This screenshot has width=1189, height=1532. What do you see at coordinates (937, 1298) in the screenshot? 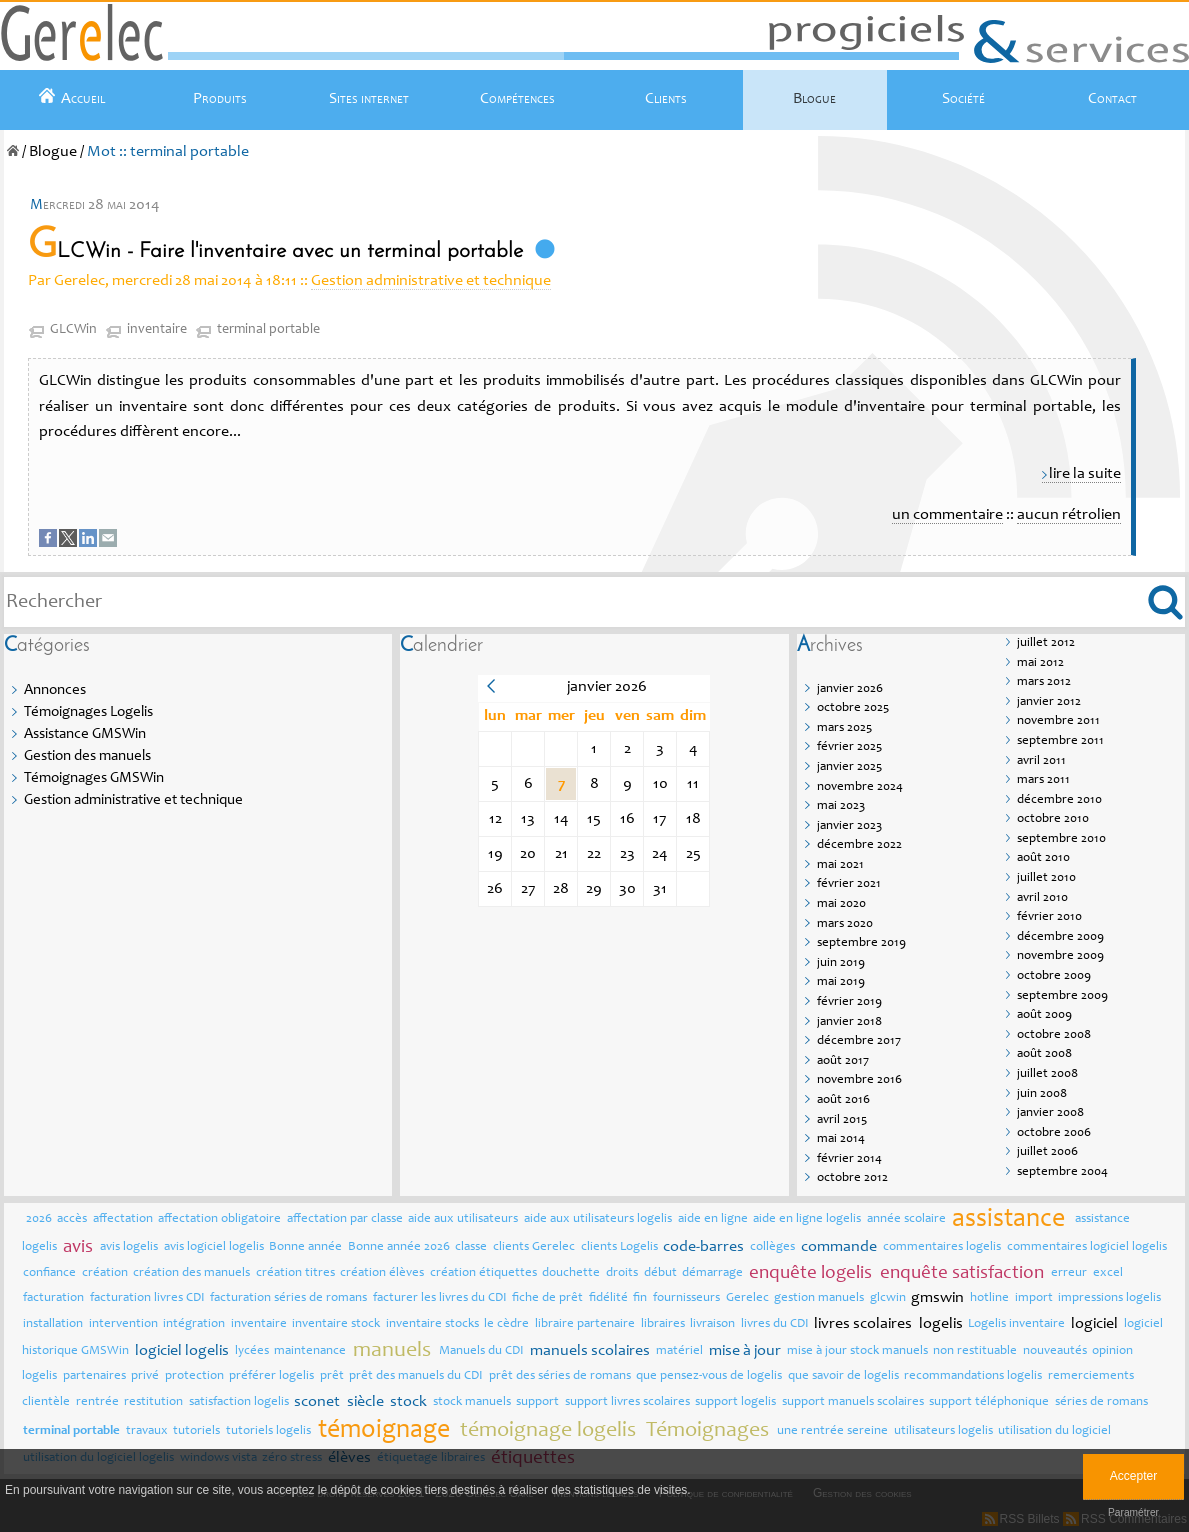
I see `gmswin` at bounding box center [937, 1298].